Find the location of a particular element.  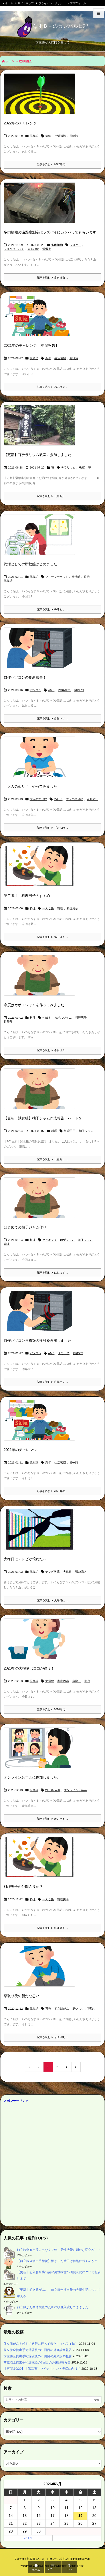

教室 is located at coordinates (82, 467).